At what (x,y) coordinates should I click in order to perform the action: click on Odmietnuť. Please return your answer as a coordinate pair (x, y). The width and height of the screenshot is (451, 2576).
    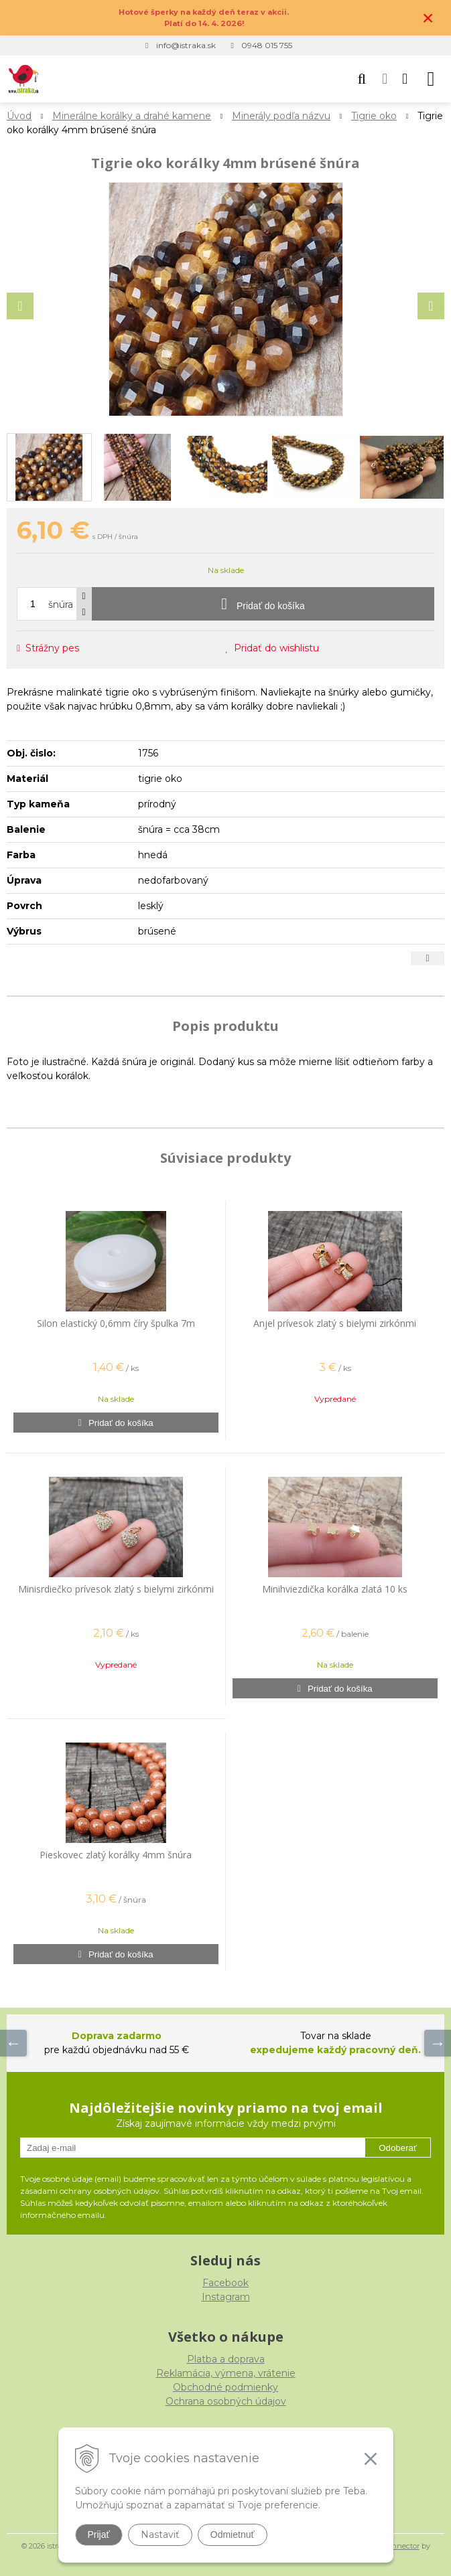
    Looking at the image, I should click on (232, 2534).